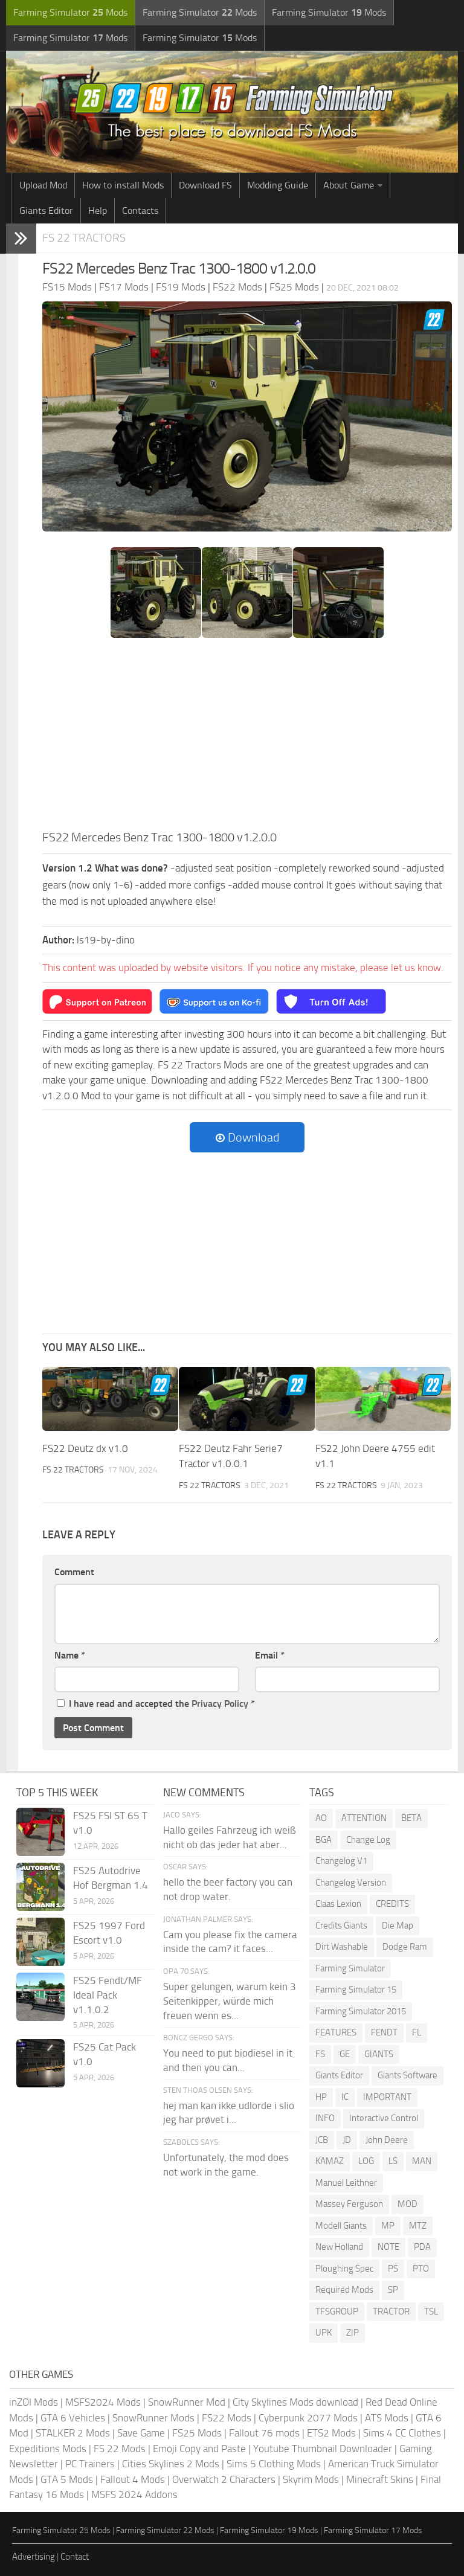 This screenshot has height=2576, width=464. I want to click on I have read and accepted the, so click(156, 1703).